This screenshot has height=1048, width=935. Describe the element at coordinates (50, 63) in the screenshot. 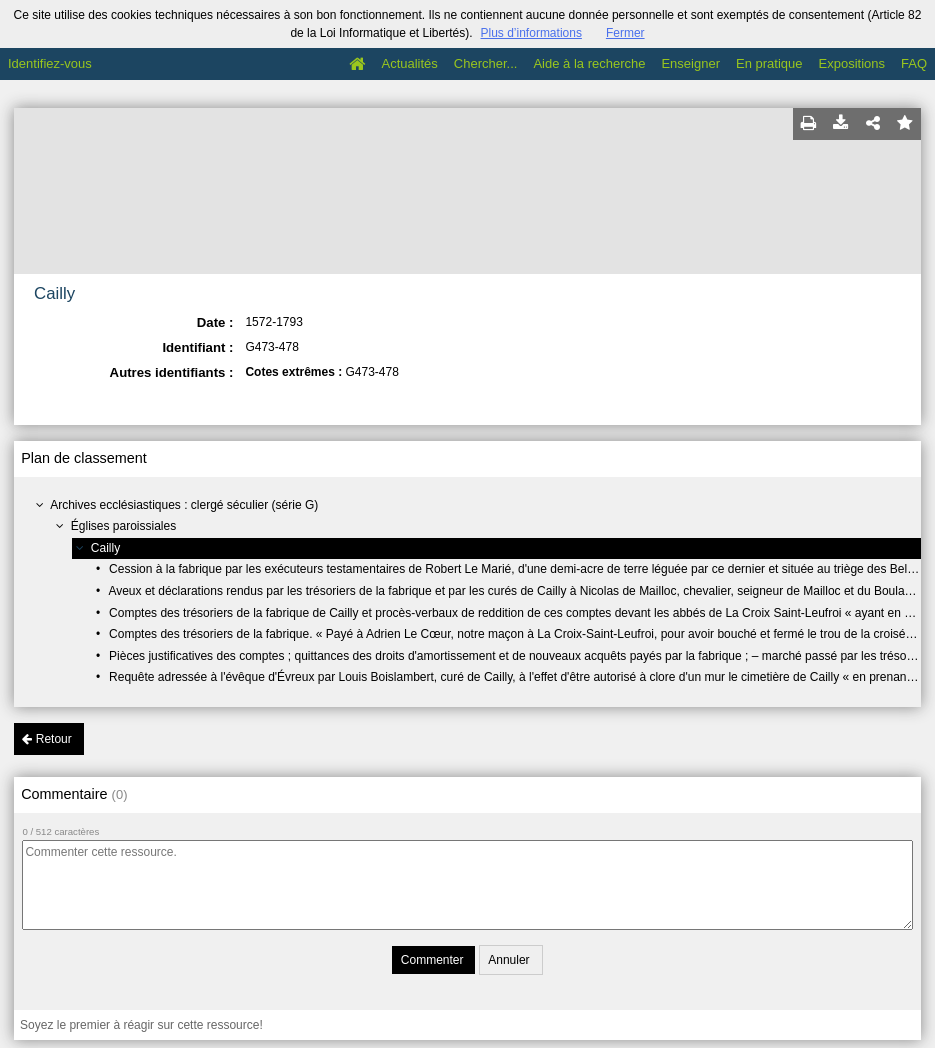

I see `Identifiez-vous` at that location.